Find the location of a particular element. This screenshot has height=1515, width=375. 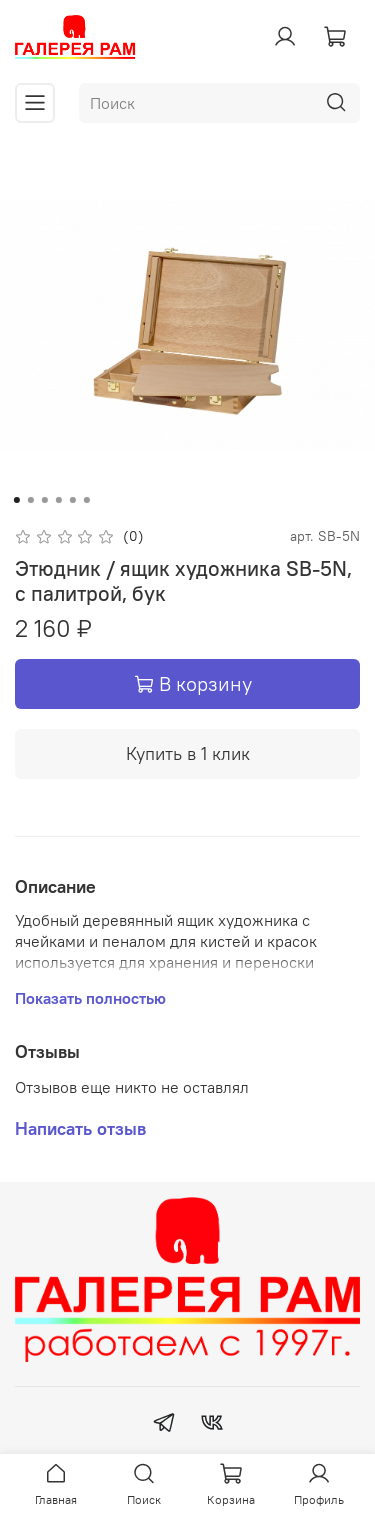

[Go to slide 5] is located at coordinates (72, 500).